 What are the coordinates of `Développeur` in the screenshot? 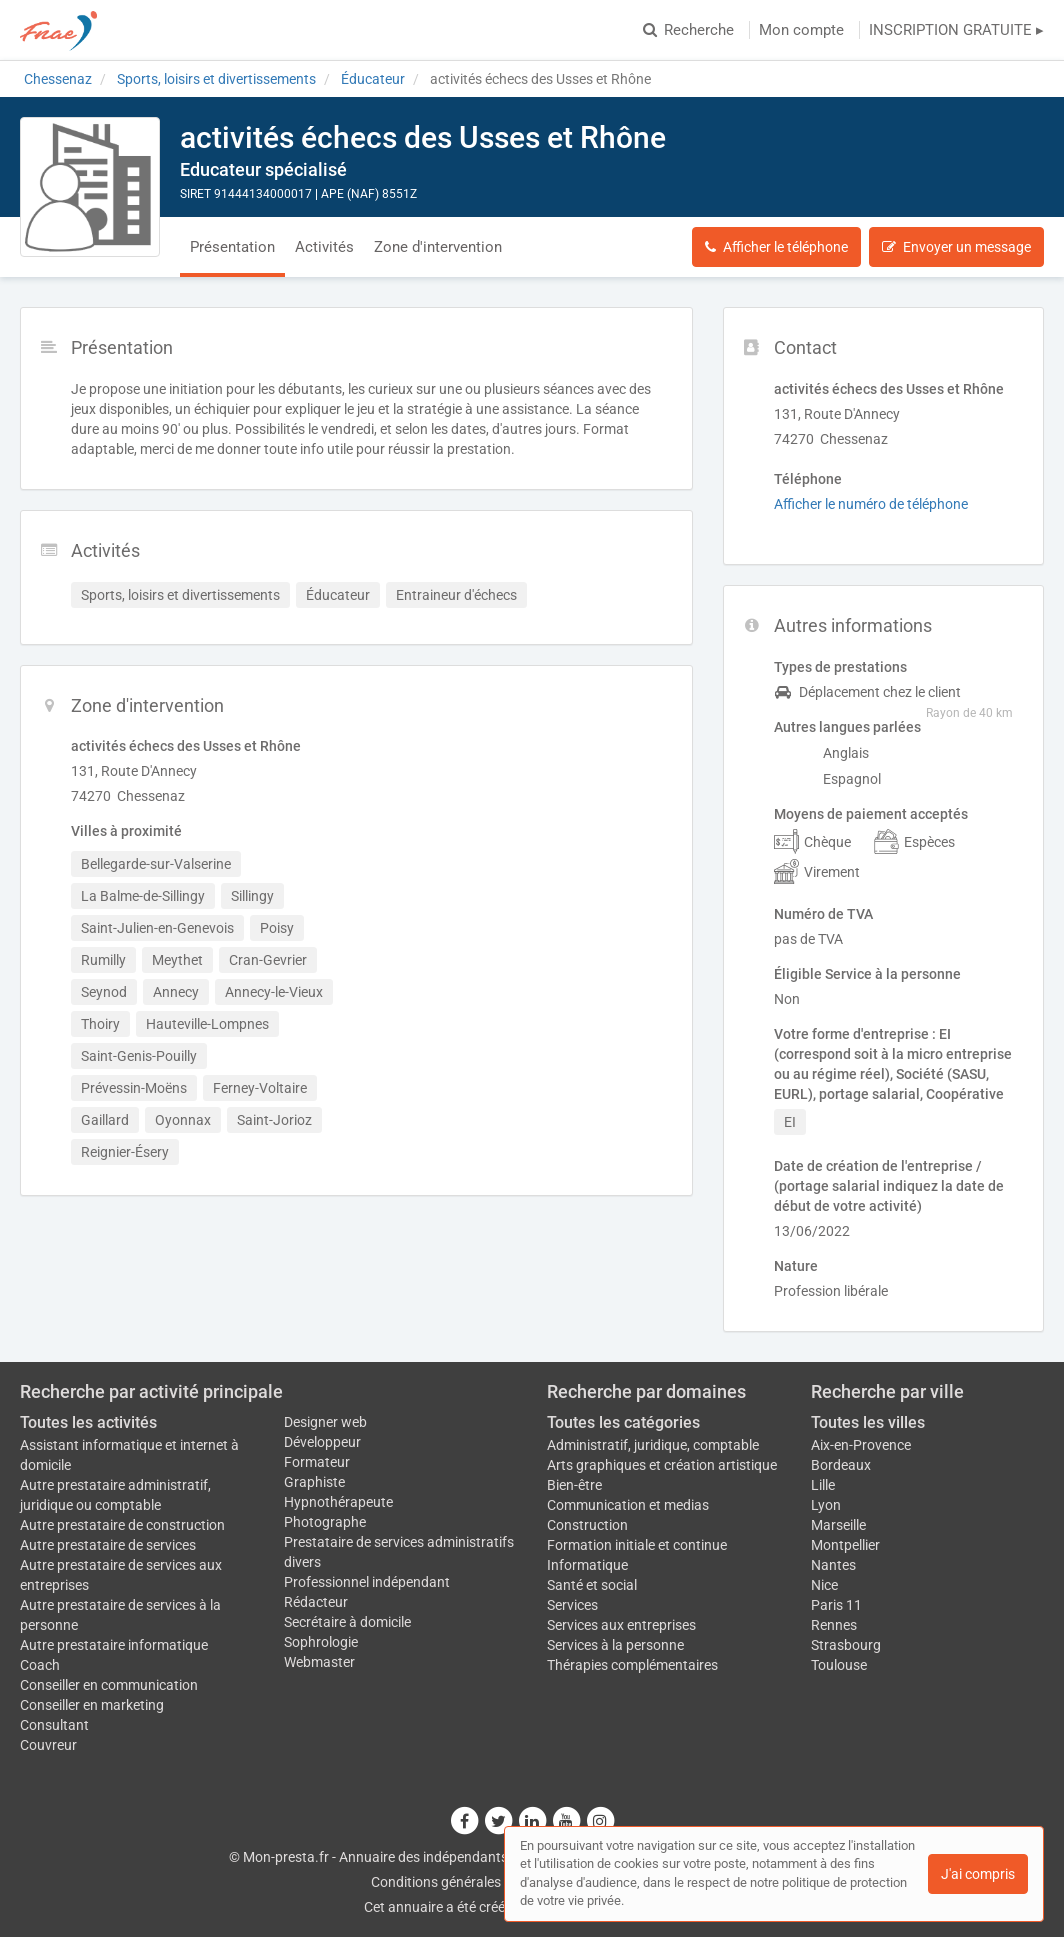 It's located at (322, 1442).